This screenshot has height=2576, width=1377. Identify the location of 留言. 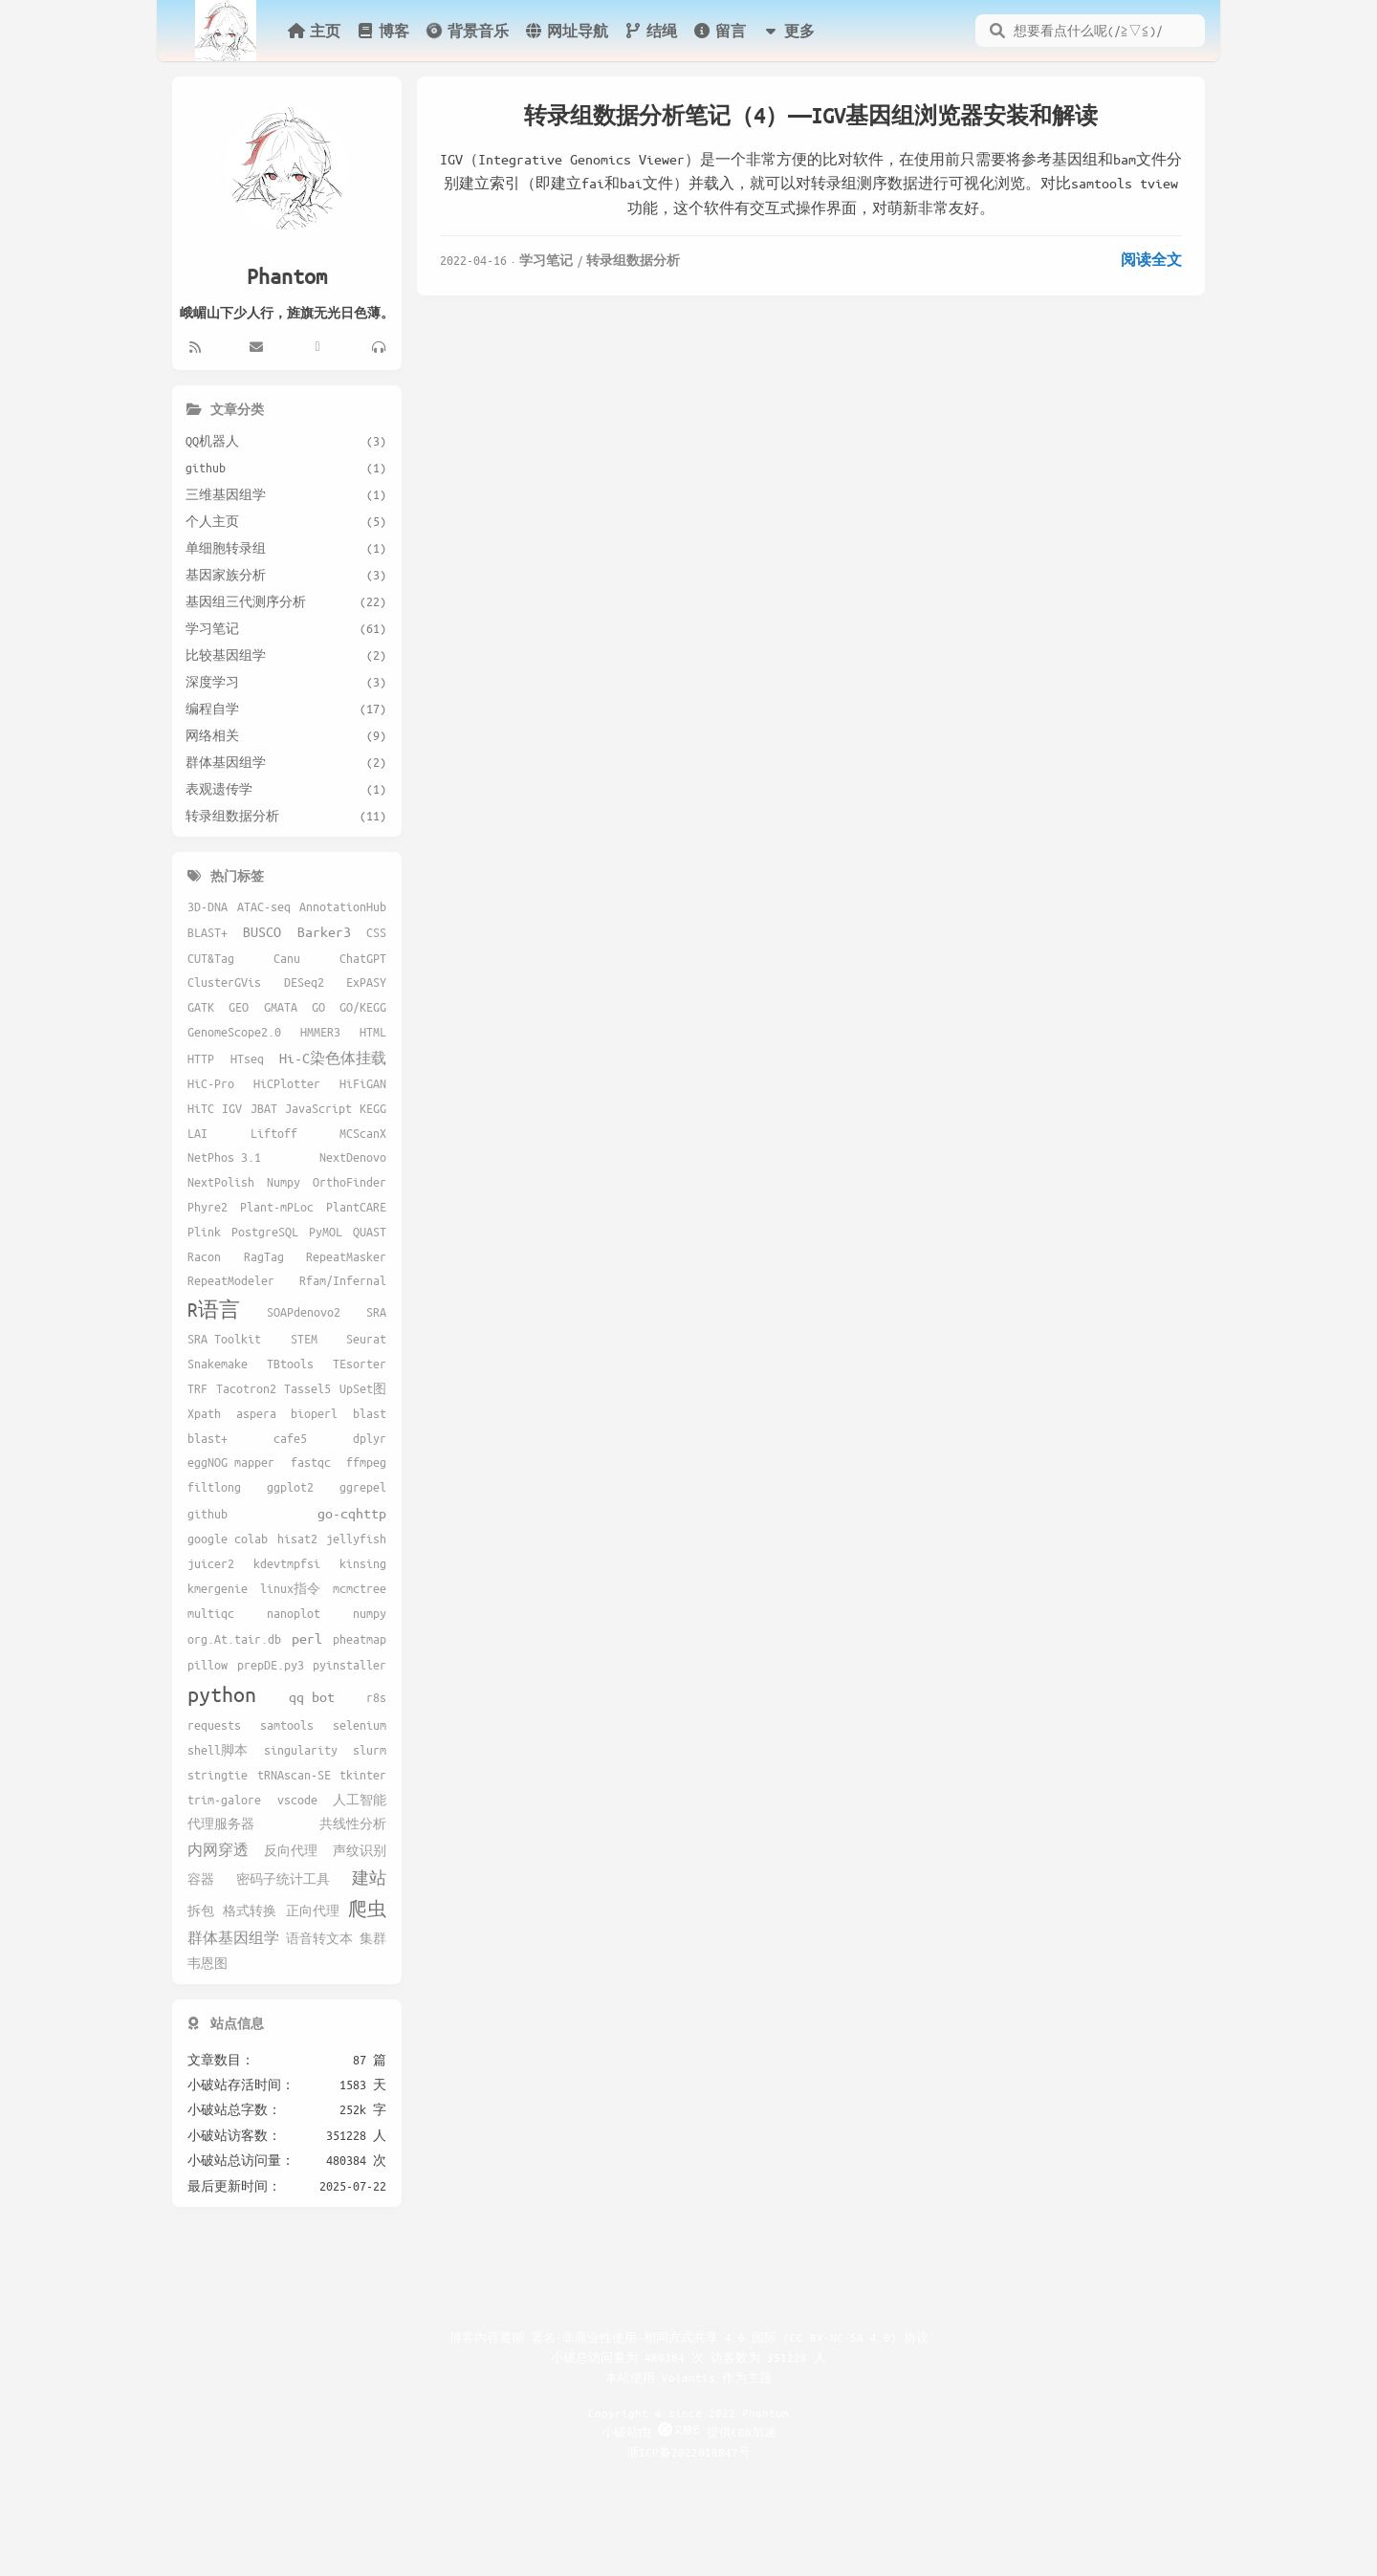
(719, 30).